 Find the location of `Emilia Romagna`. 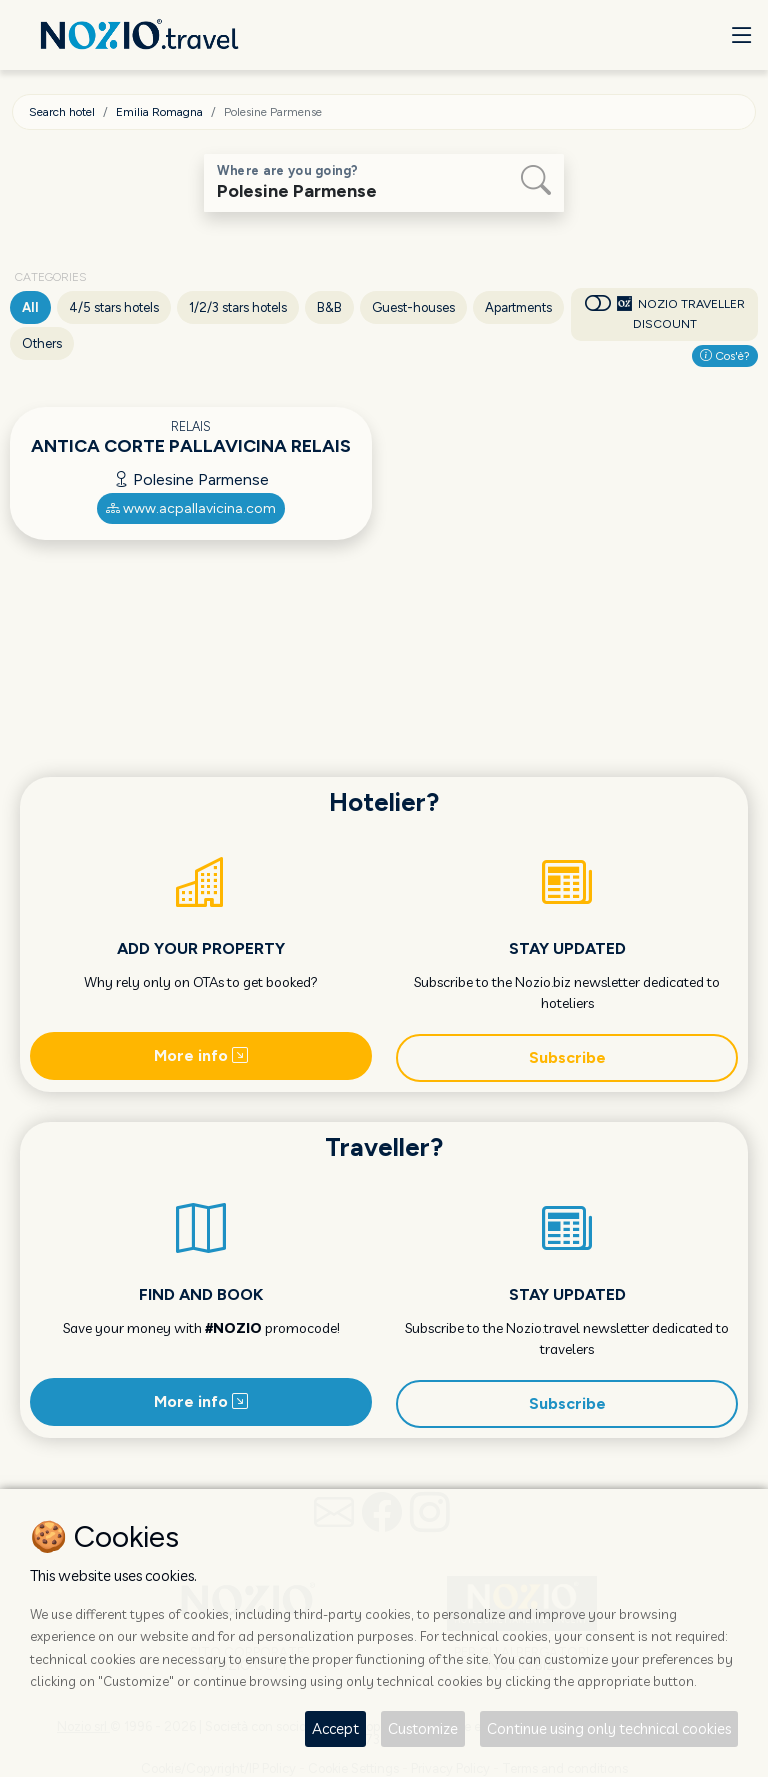

Emilia Romagna is located at coordinates (159, 112).